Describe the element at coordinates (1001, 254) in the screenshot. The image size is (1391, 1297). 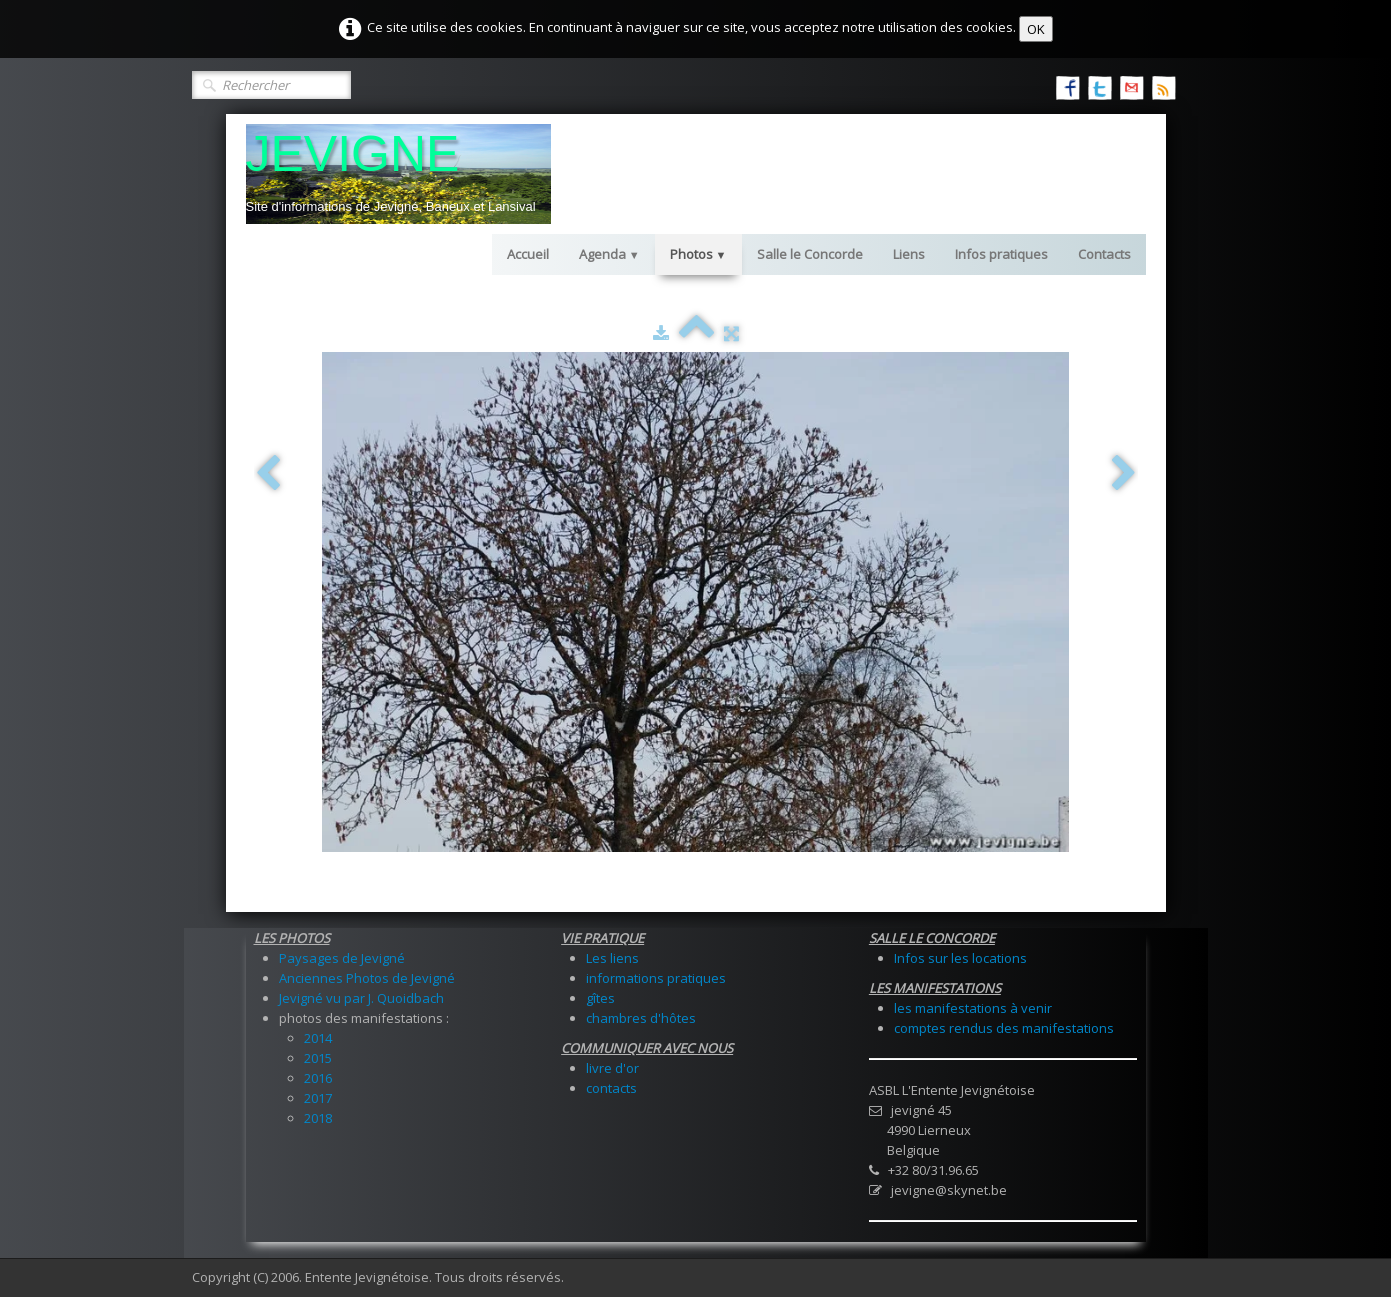
I see `Infos pratiques` at that location.